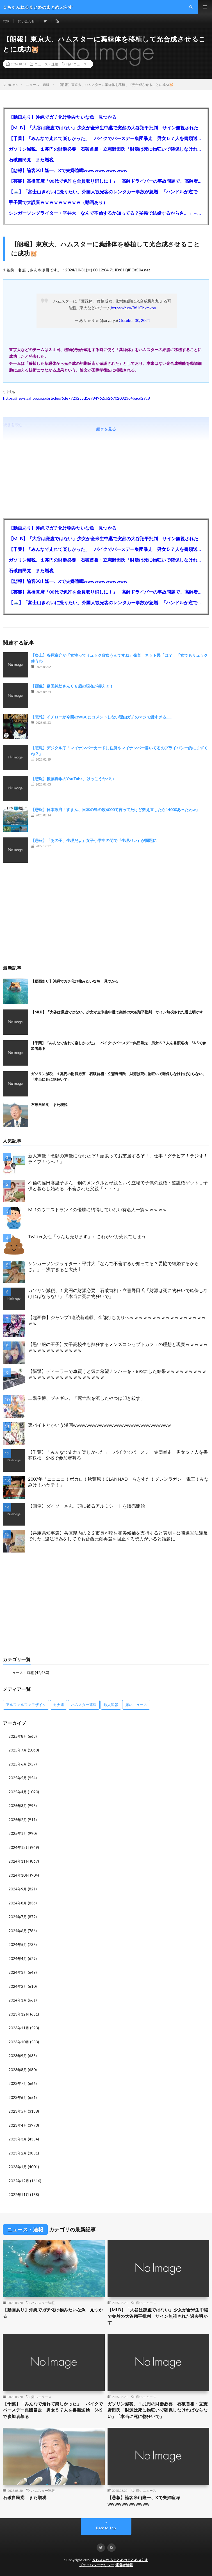  Describe the element at coordinates (17, 2083) in the screenshot. I see `2023年7月` at that location.